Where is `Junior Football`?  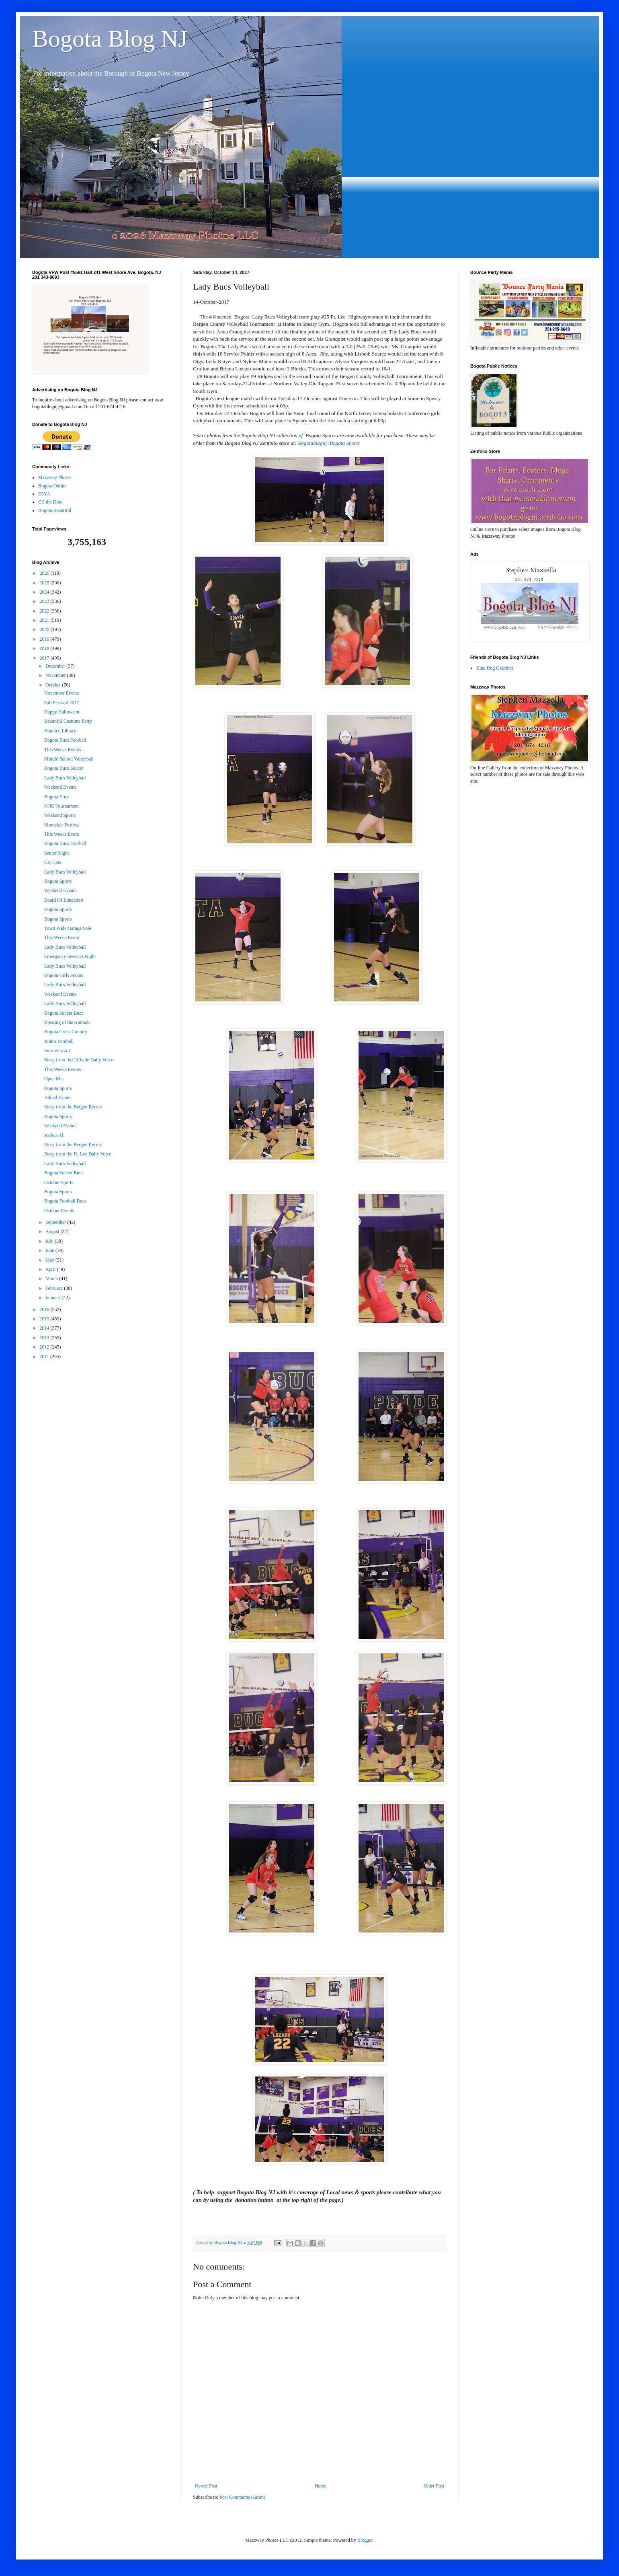 Junior Football is located at coordinates (59, 1041).